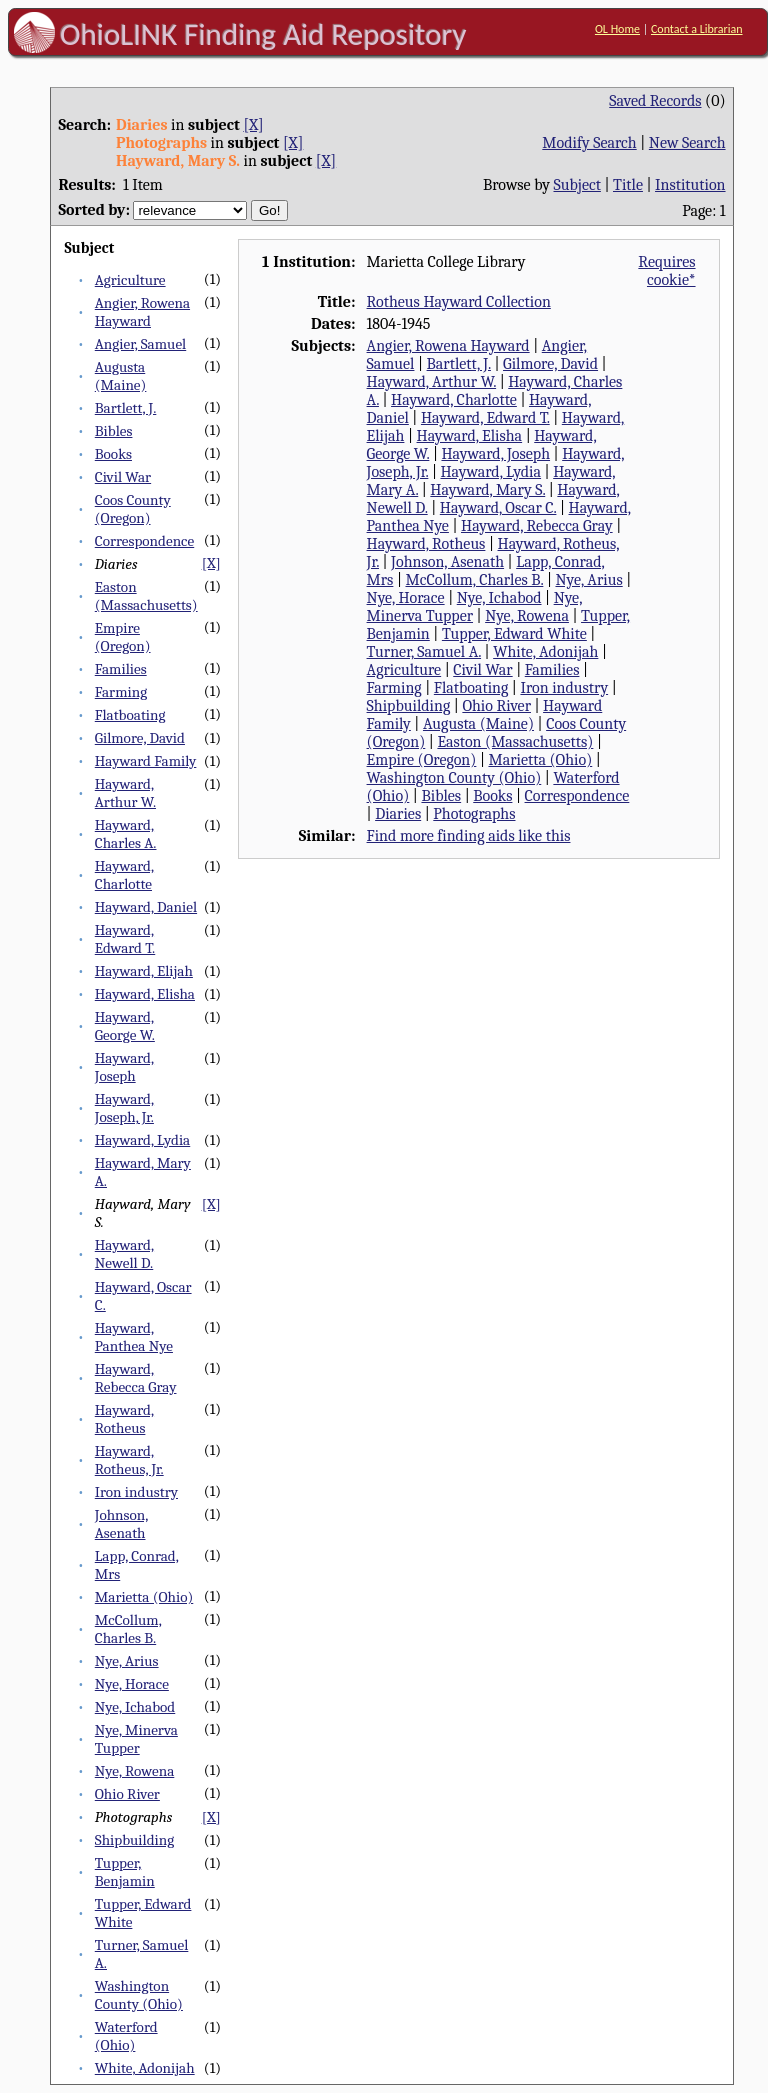 This screenshot has height=2093, width=768. I want to click on Nye, Minerva Tupper, so click(136, 1739).